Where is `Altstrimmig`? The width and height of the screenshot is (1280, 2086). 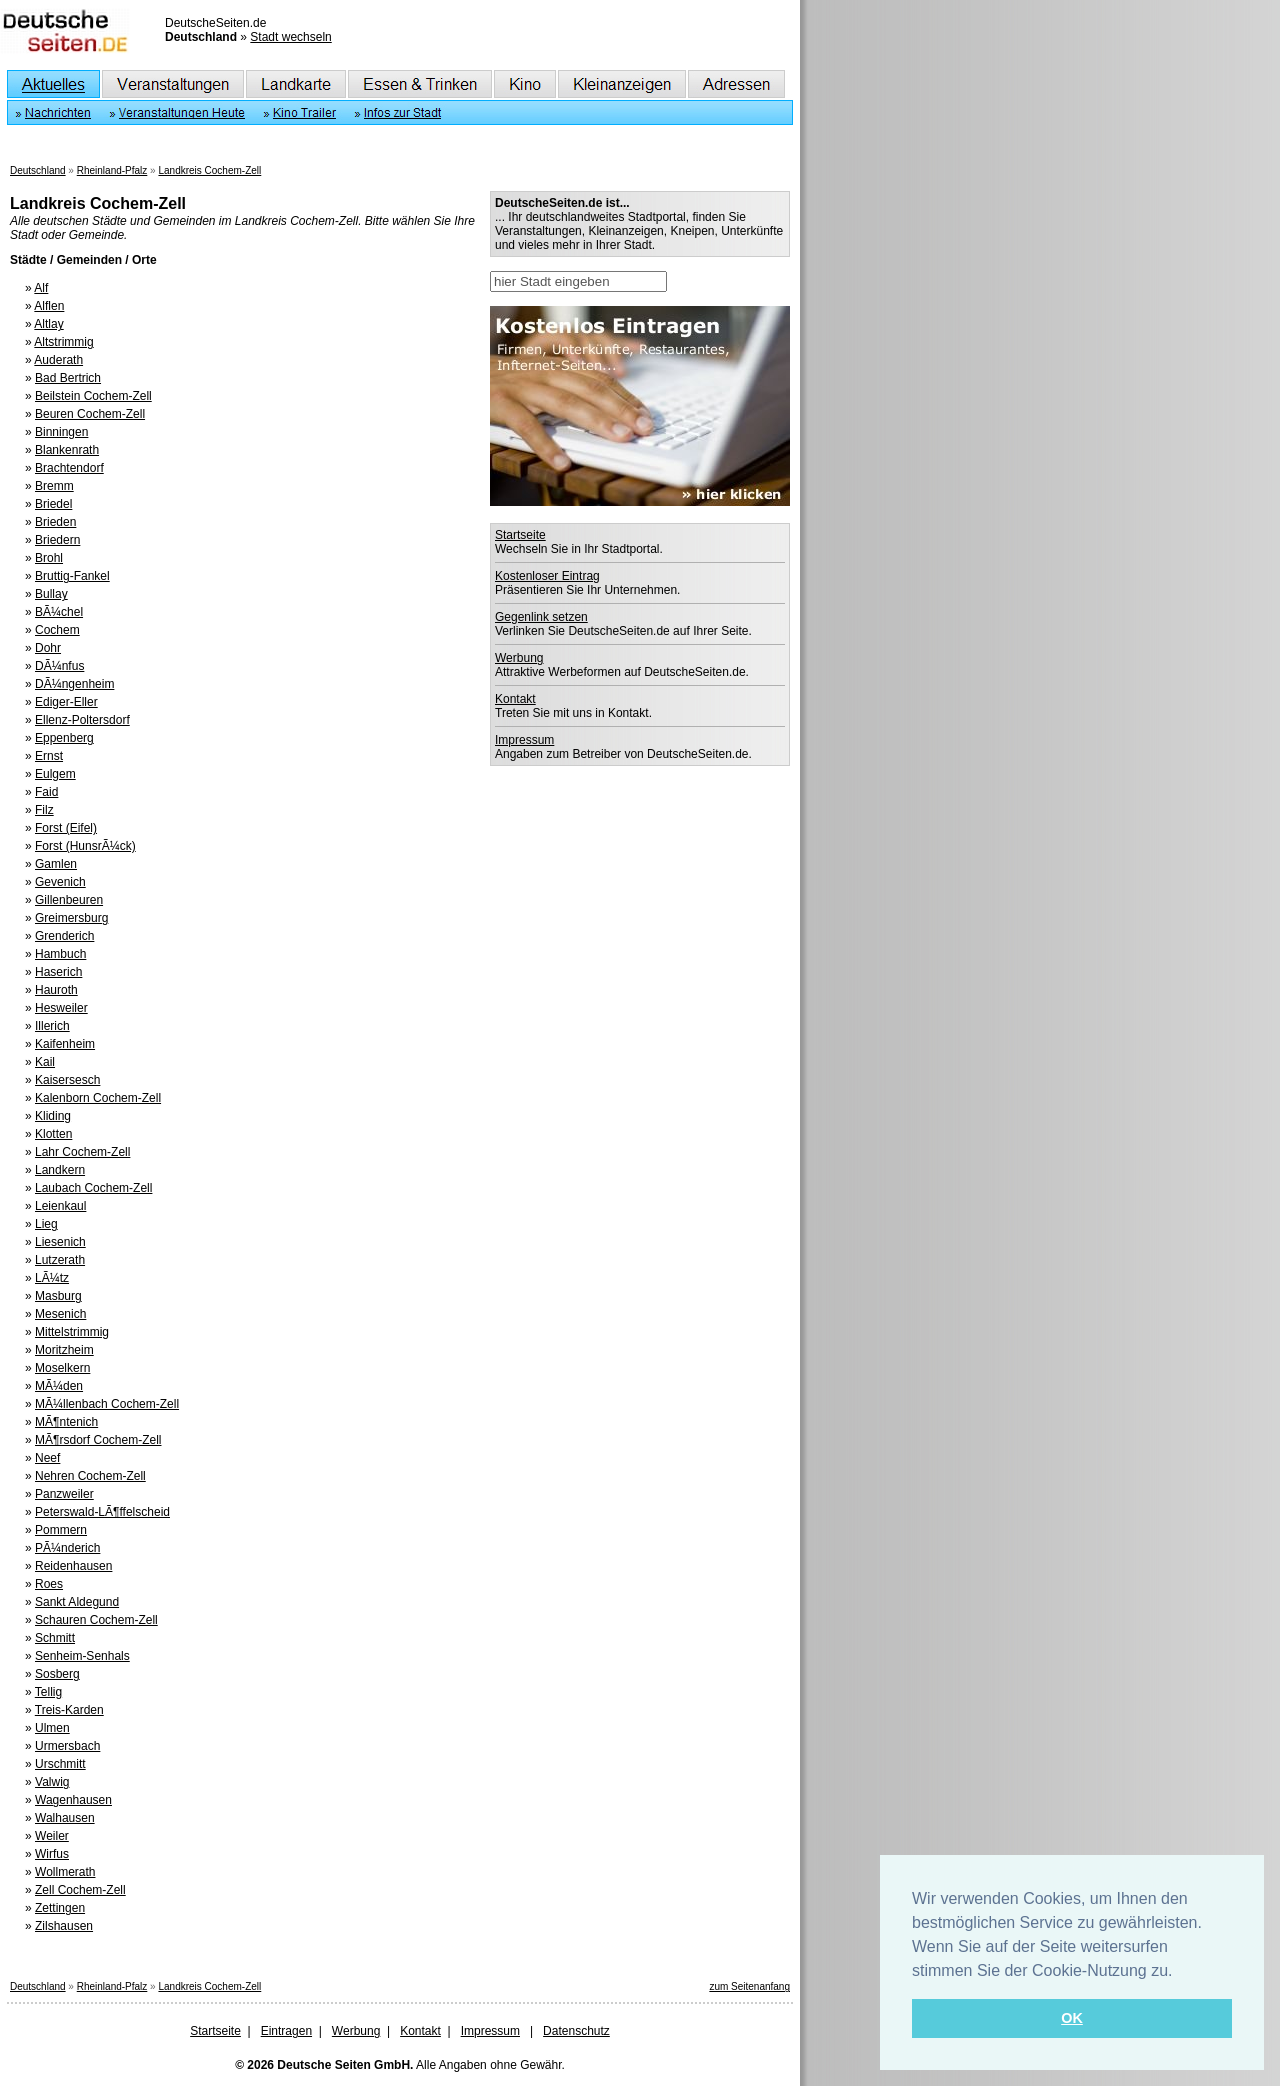
Altstrimmig is located at coordinates (63, 342).